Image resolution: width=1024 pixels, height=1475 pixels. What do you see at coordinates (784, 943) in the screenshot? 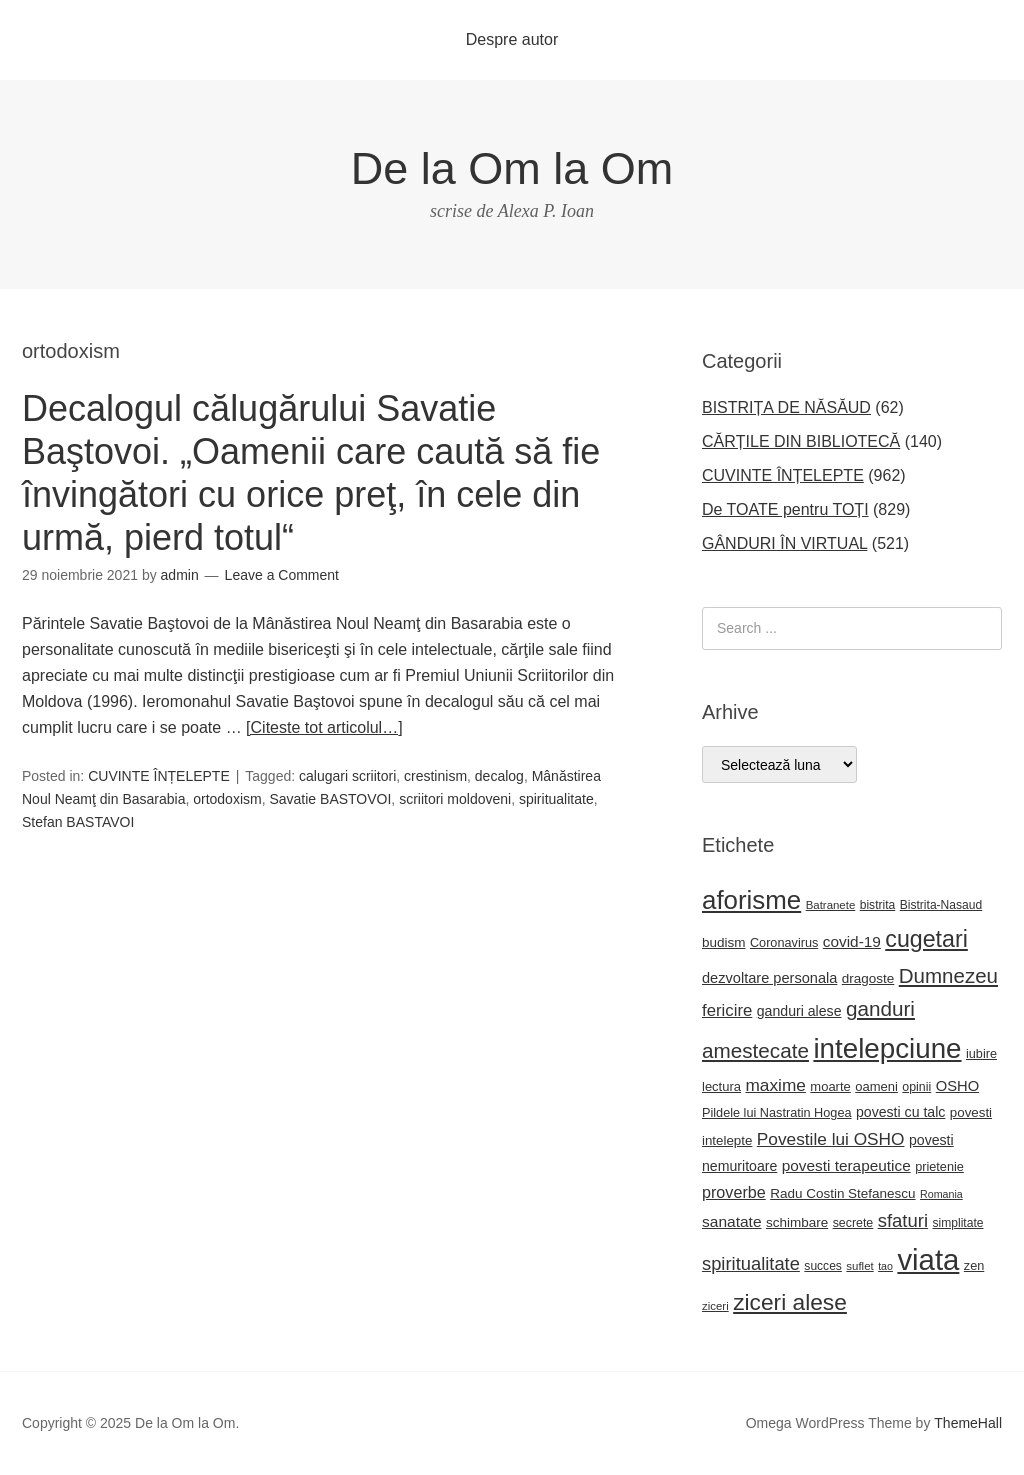
I see `Coronavirus [Coronavirus (22 de elemente)]` at bounding box center [784, 943].